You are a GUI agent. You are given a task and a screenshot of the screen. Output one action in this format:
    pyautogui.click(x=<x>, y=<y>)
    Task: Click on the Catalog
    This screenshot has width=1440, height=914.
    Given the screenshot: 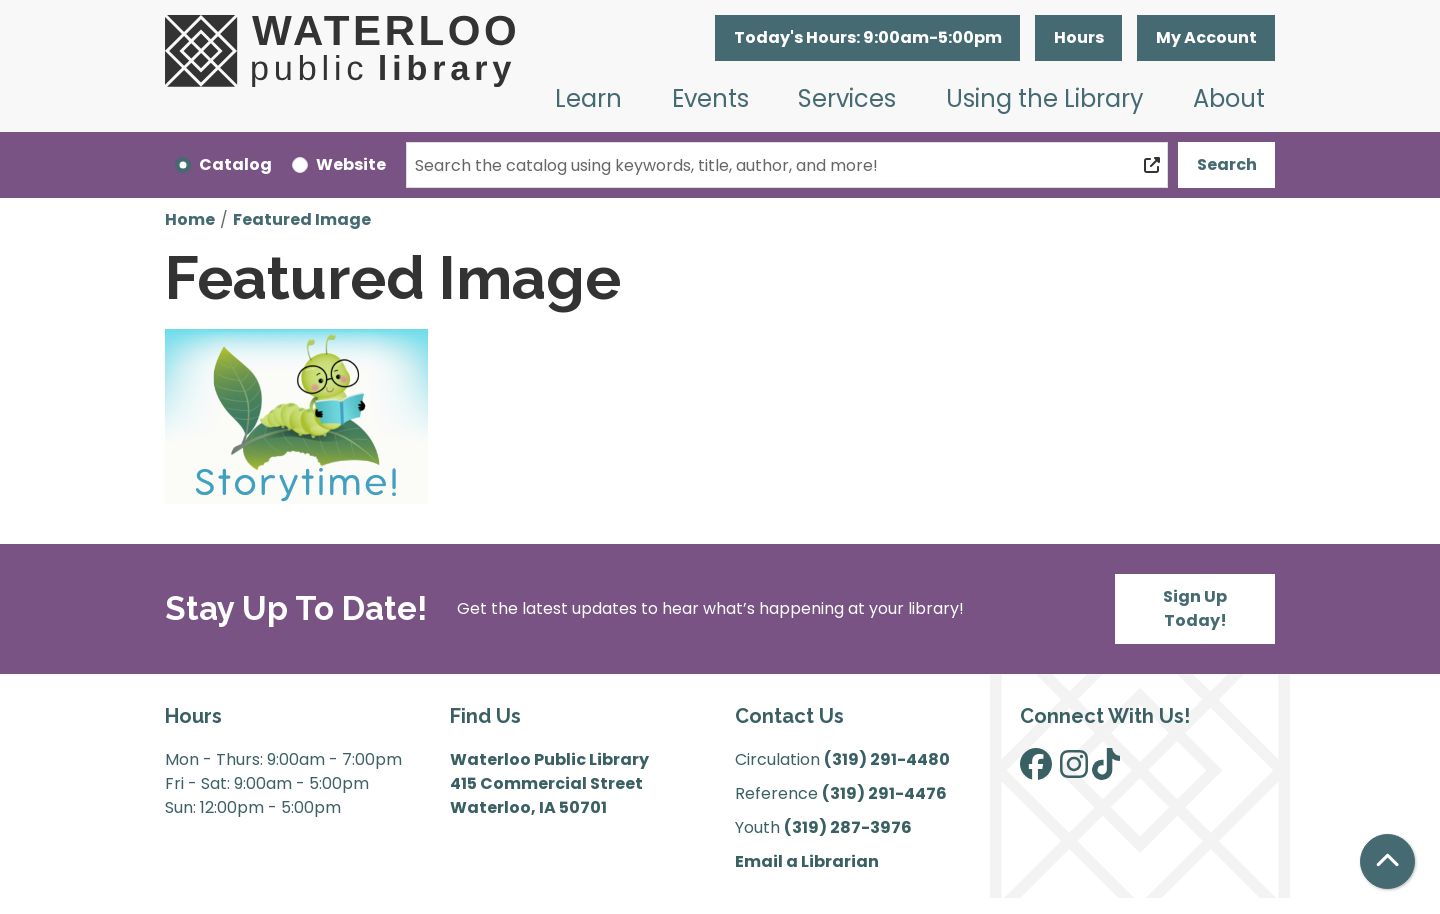 What is the action you would take?
    pyautogui.click(x=235, y=164)
    